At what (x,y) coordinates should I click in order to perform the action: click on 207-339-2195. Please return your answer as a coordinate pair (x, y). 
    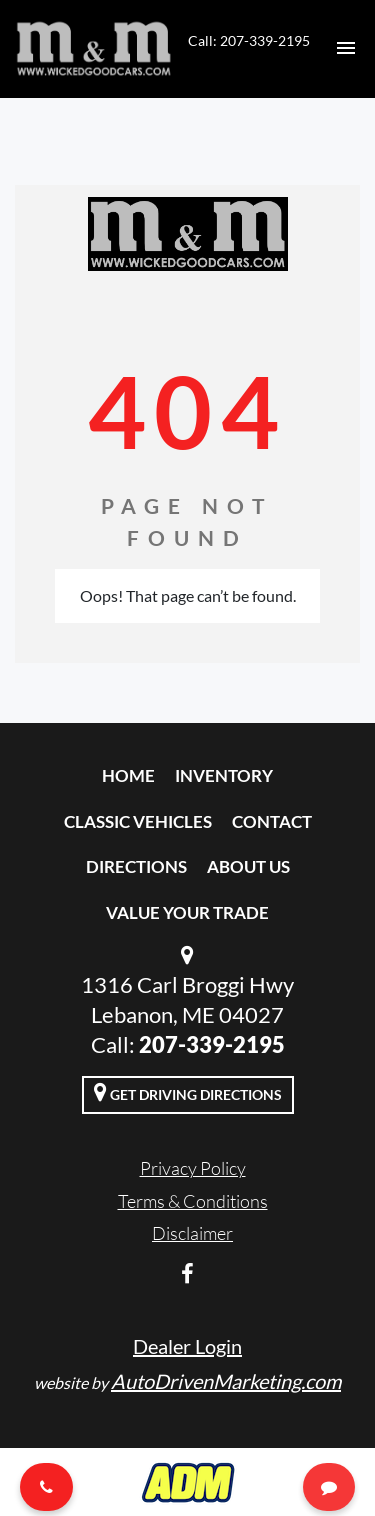
    Looking at the image, I should click on (212, 1044).